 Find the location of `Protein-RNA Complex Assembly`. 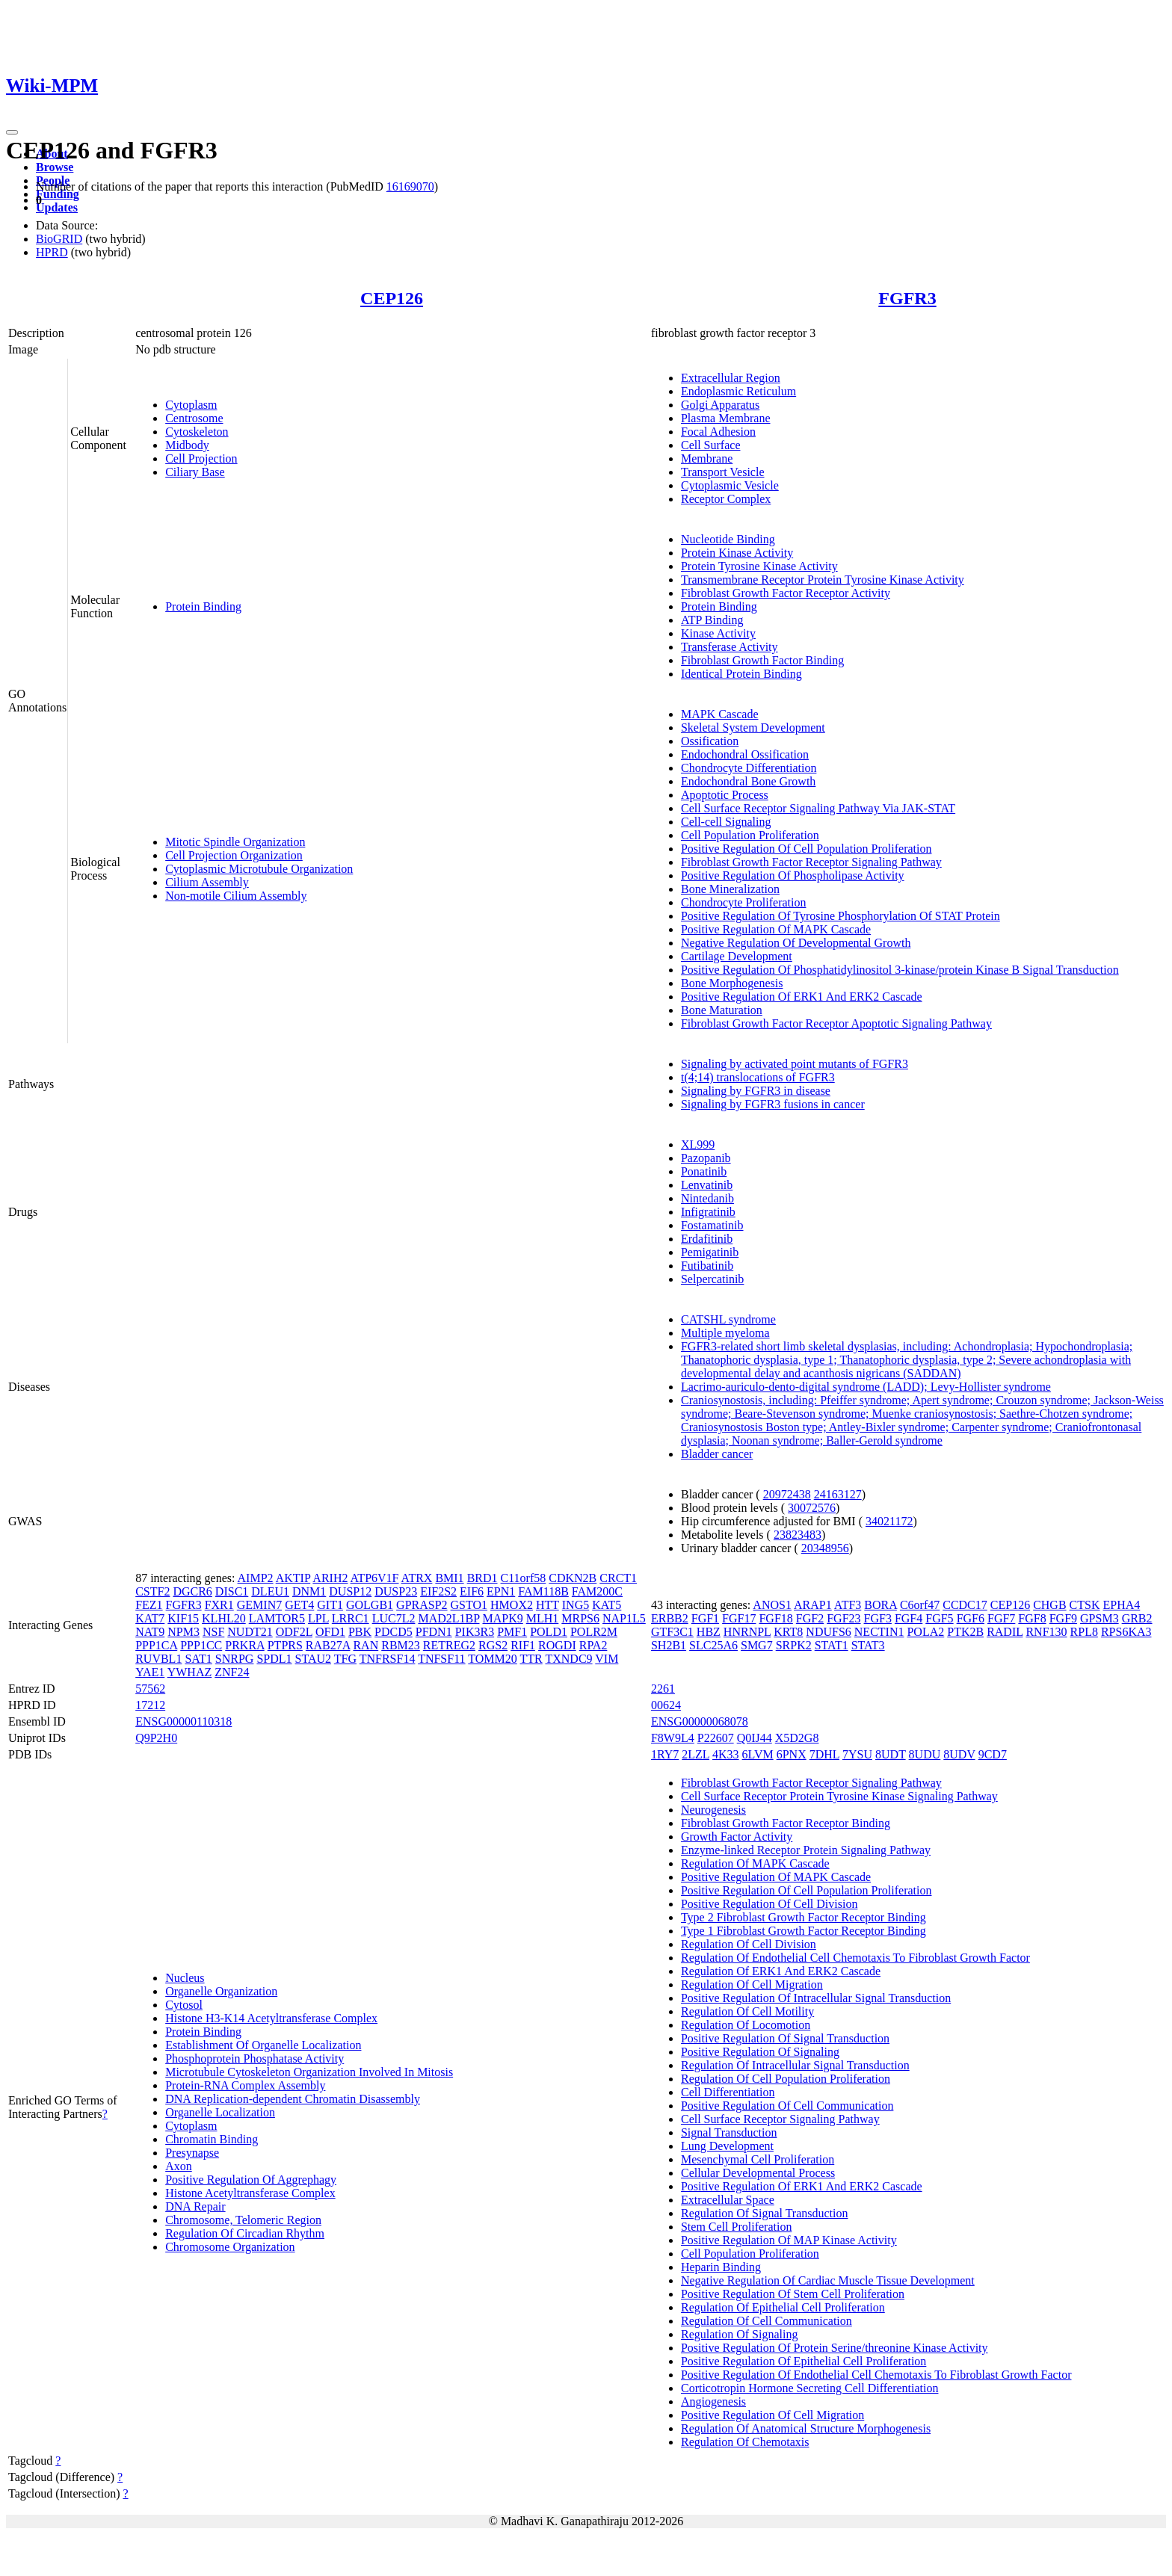

Protein-RNA Complex Assembly is located at coordinates (245, 2085).